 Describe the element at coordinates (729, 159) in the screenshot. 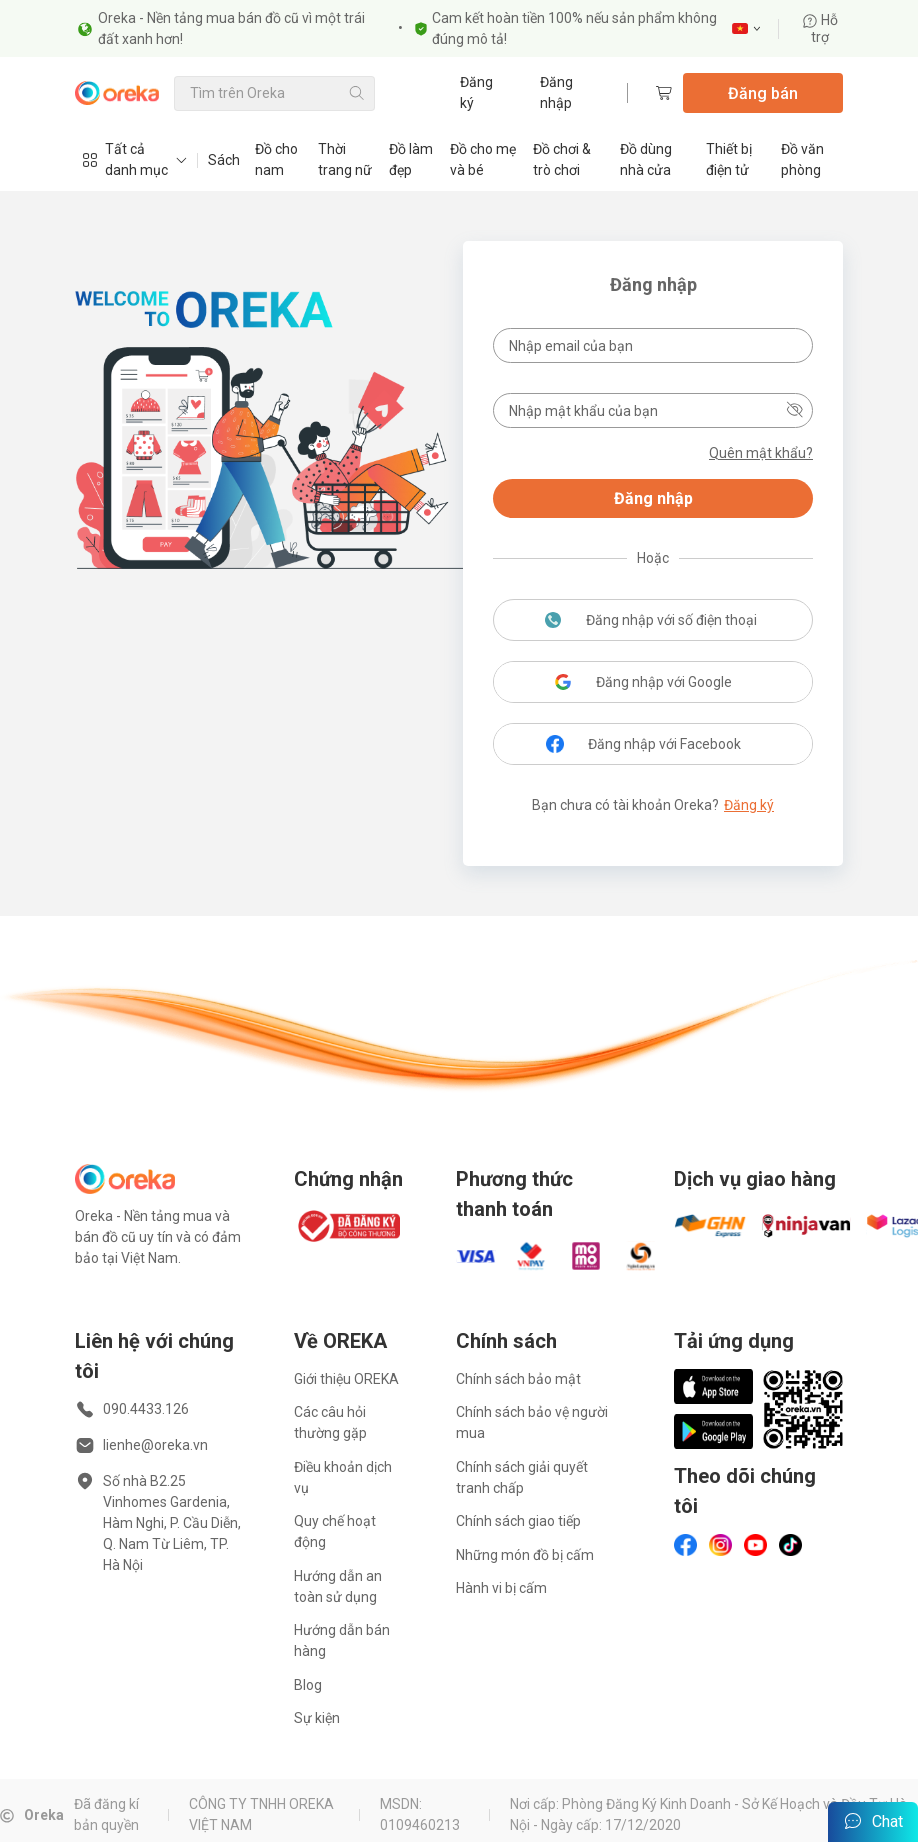

I see `Thiết bị điện tử` at that location.